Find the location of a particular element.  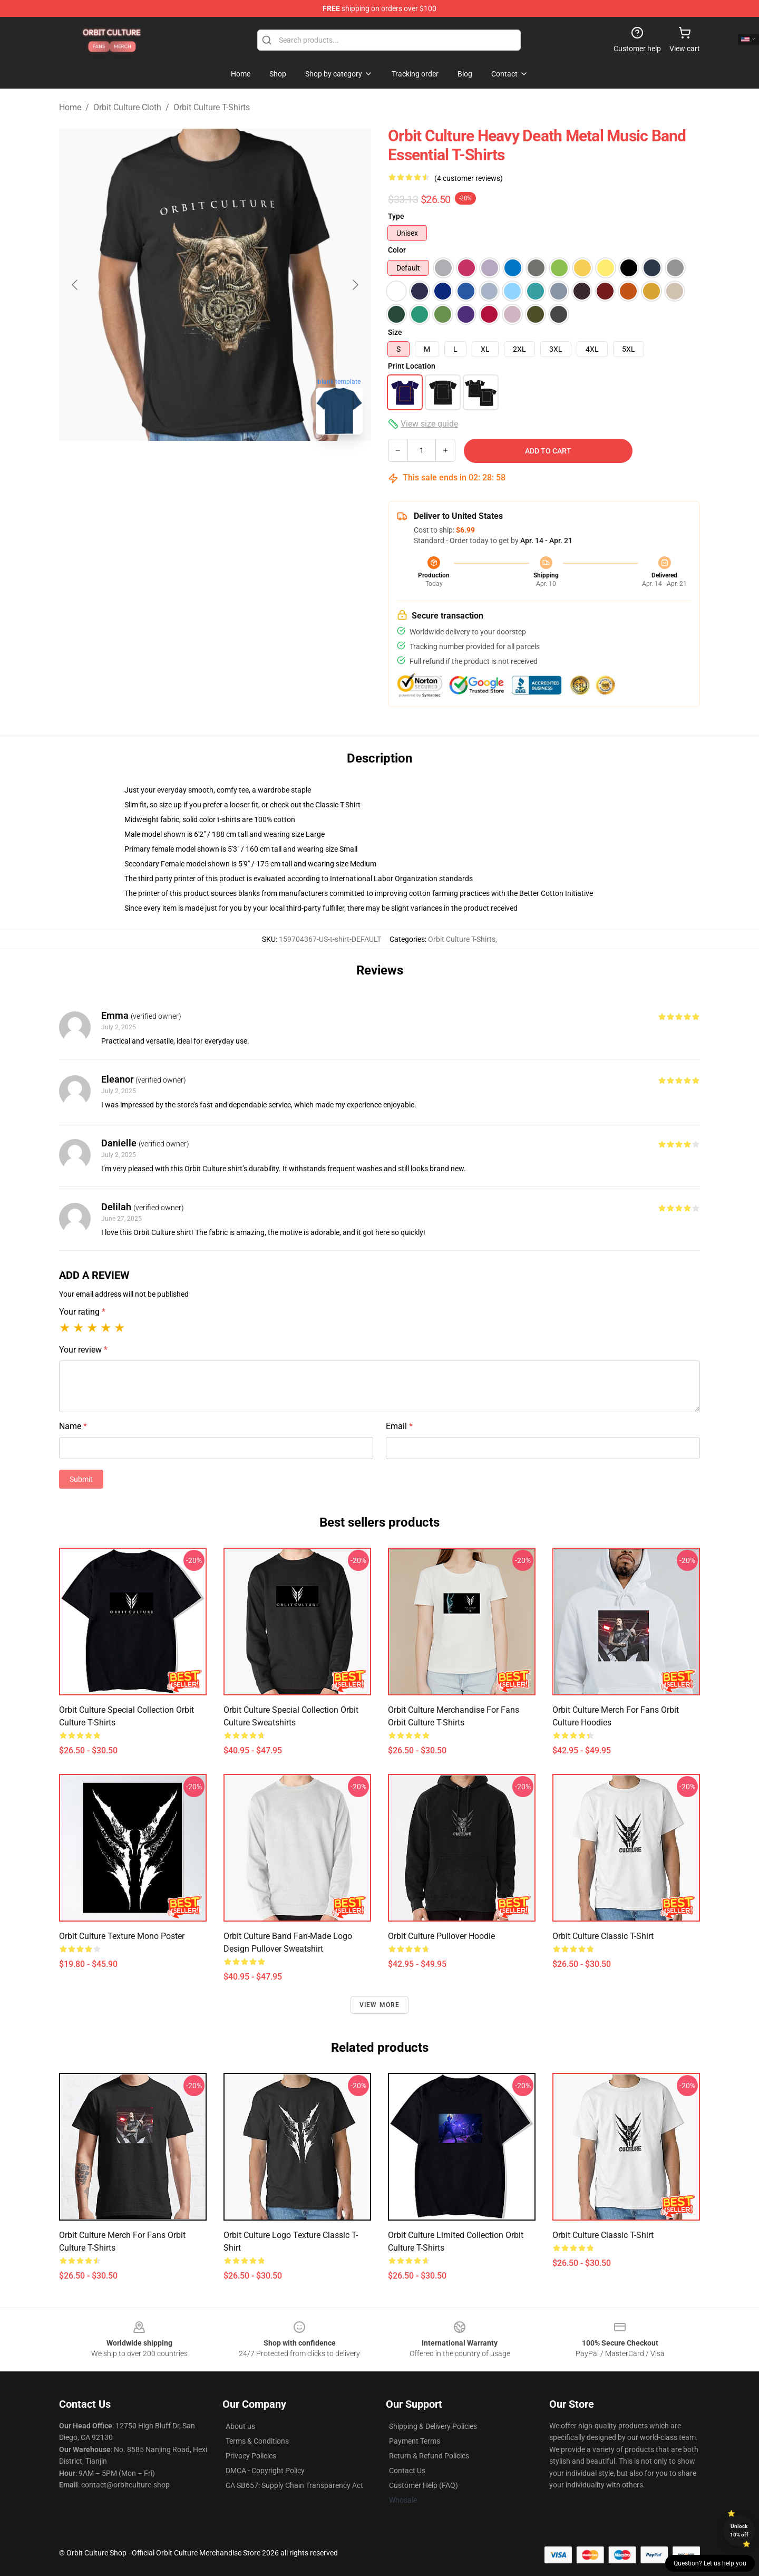

Print Location is located at coordinates (411, 366).